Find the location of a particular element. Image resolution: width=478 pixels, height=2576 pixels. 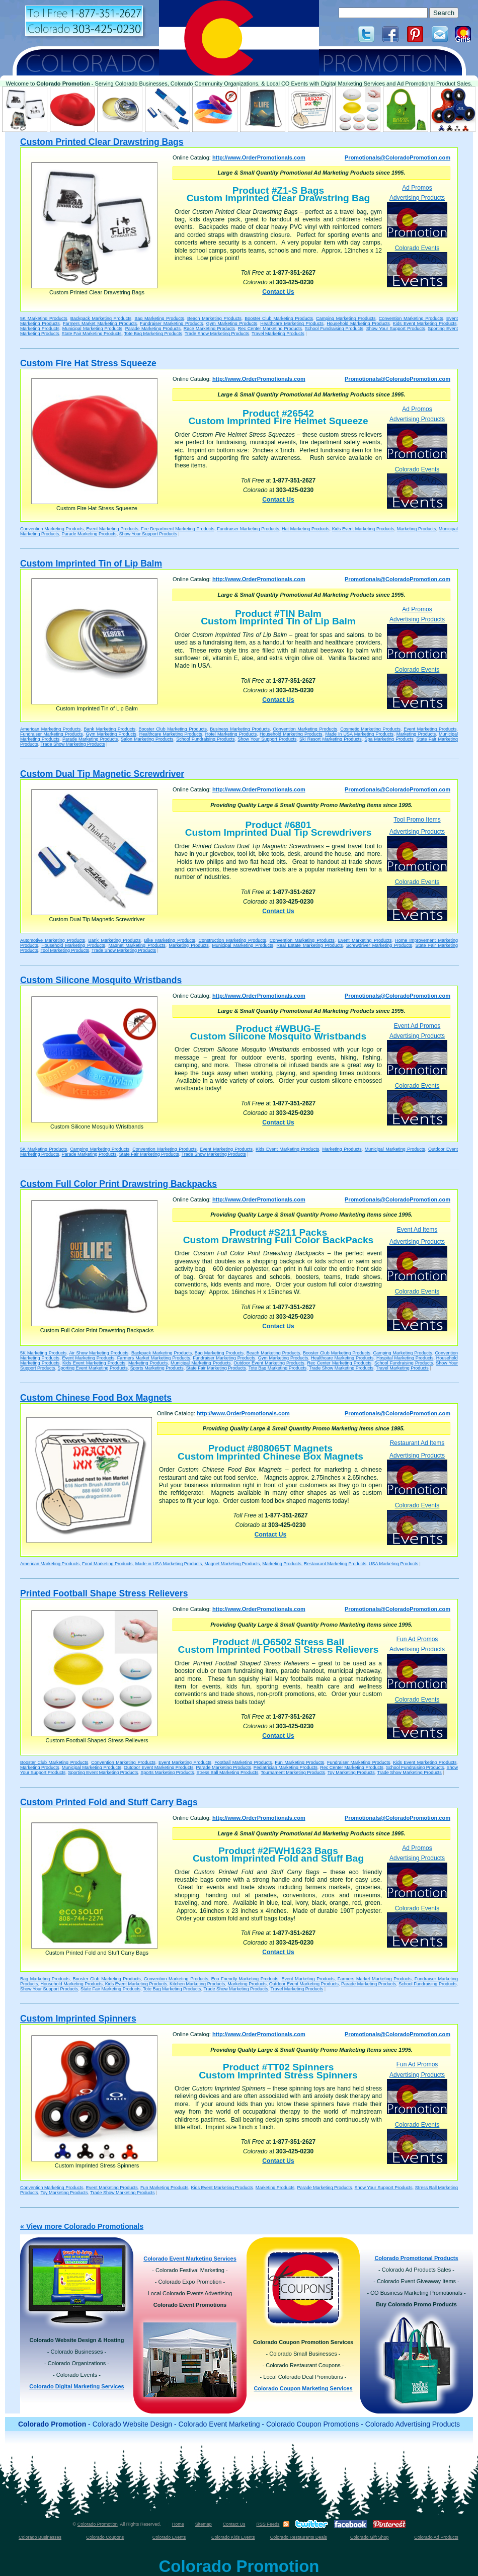

Stress Ball Marketing Products is located at coordinates (227, 1772).